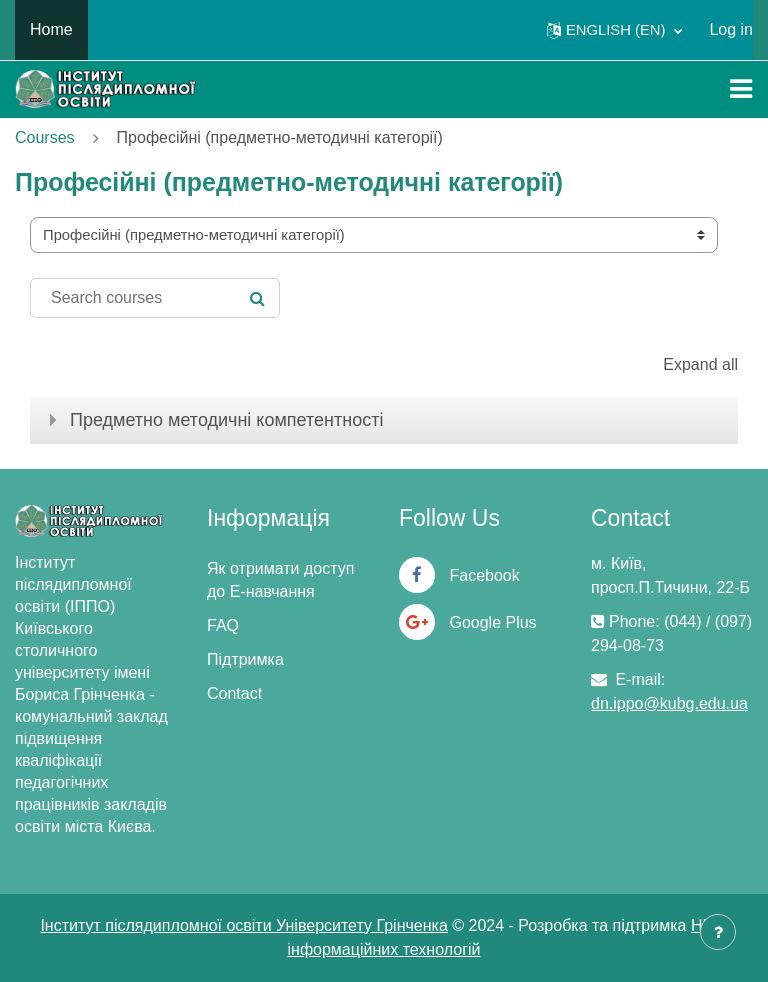 This screenshot has width=768, height=982. Describe the element at coordinates (223, 625) in the screenshot. I see `FAQ` at that location.